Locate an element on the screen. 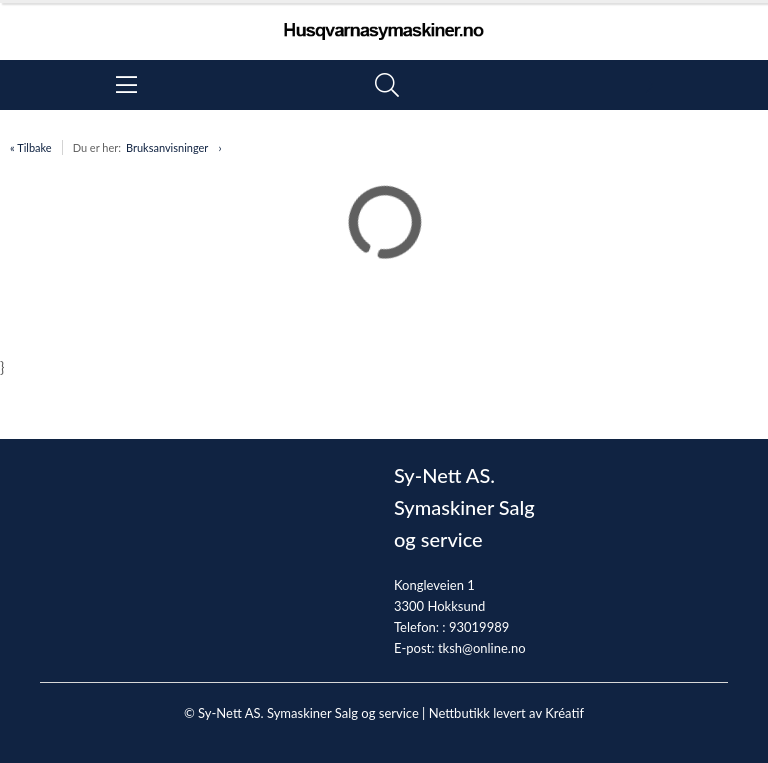 This screenshot has height=763, width=768. 93019989 is located at coordinates (479, 627).